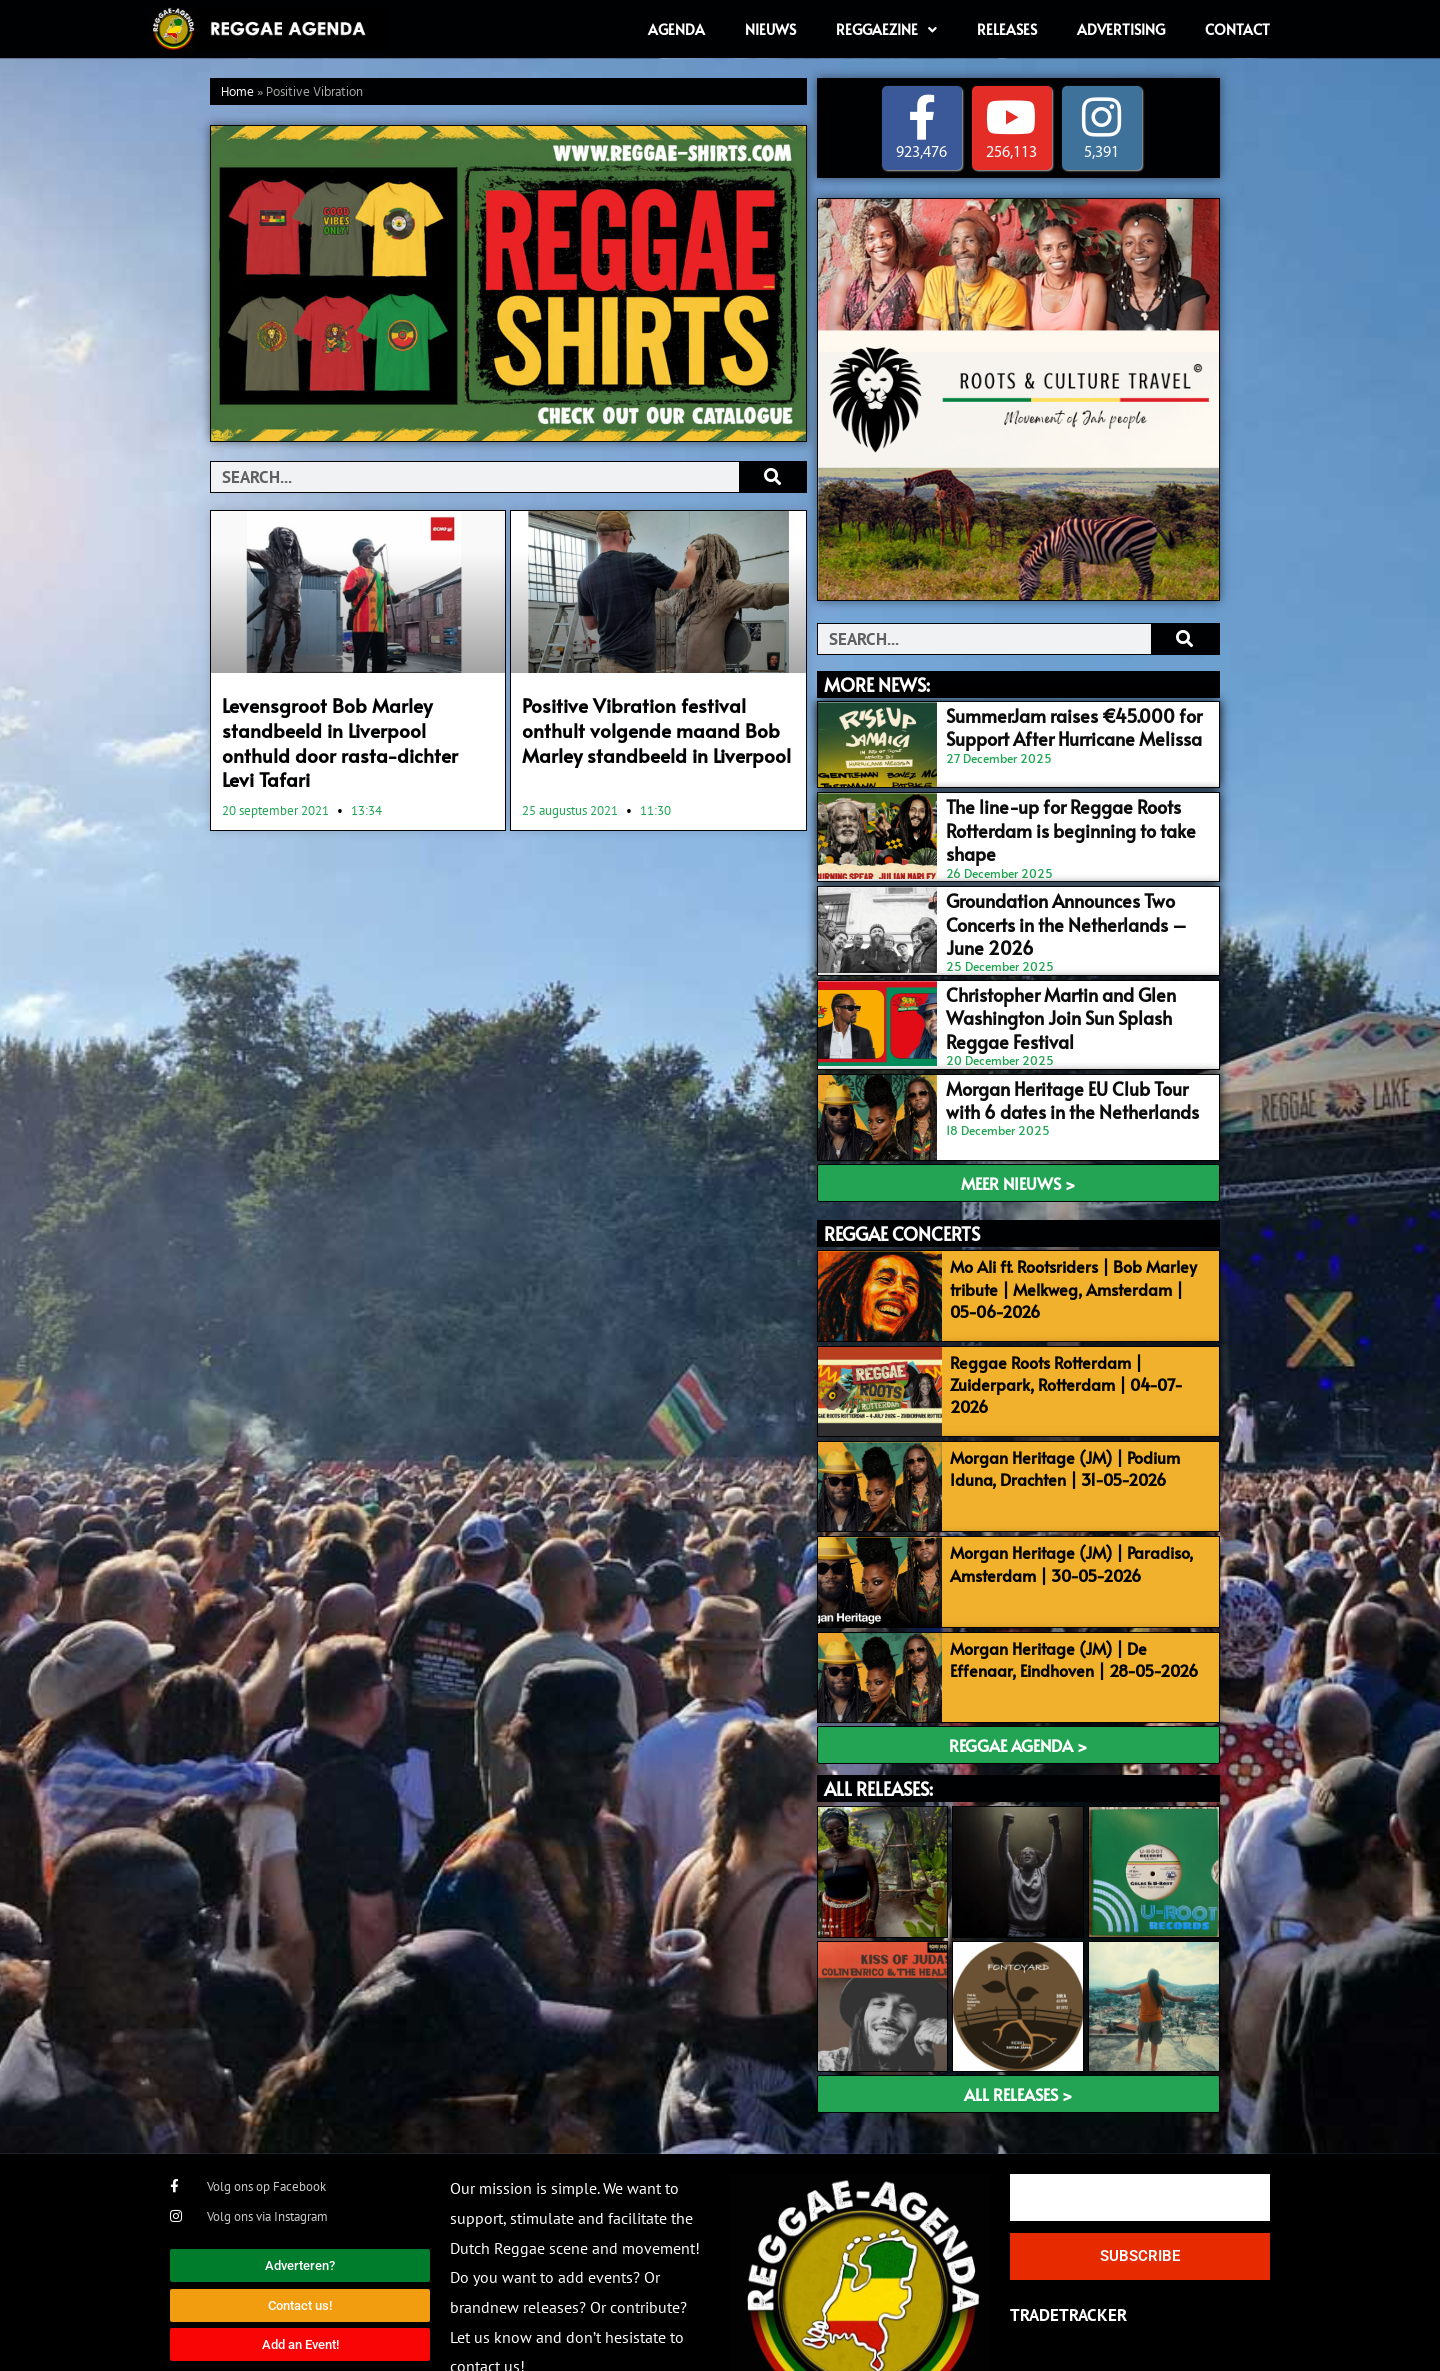  Describe the element at coordinates (1048, 724) in the screenshot. I see `SummerJam raises €45.000 for Support After Hurricane Melissa` at that location.